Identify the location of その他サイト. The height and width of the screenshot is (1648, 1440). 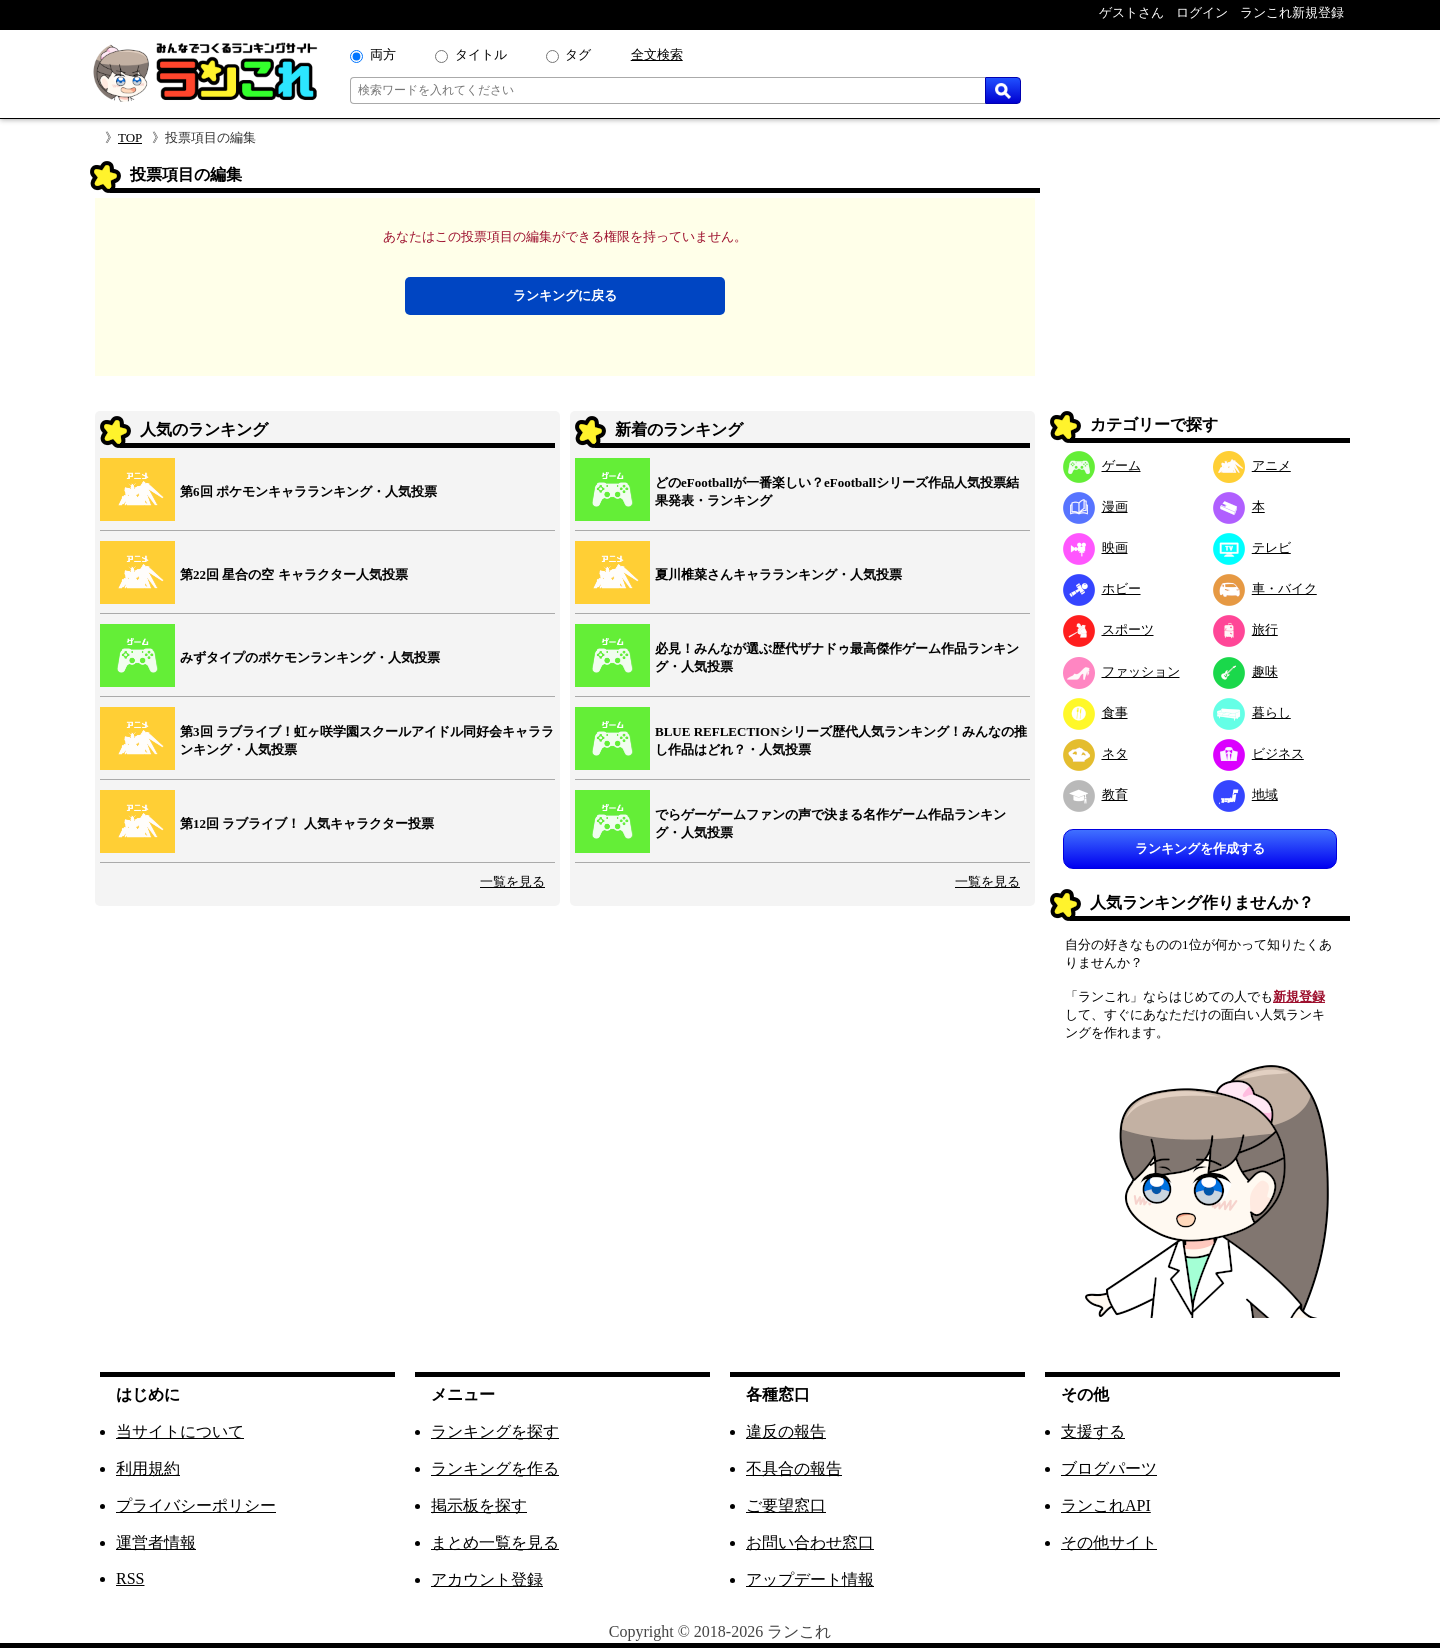
(1109, 1542).